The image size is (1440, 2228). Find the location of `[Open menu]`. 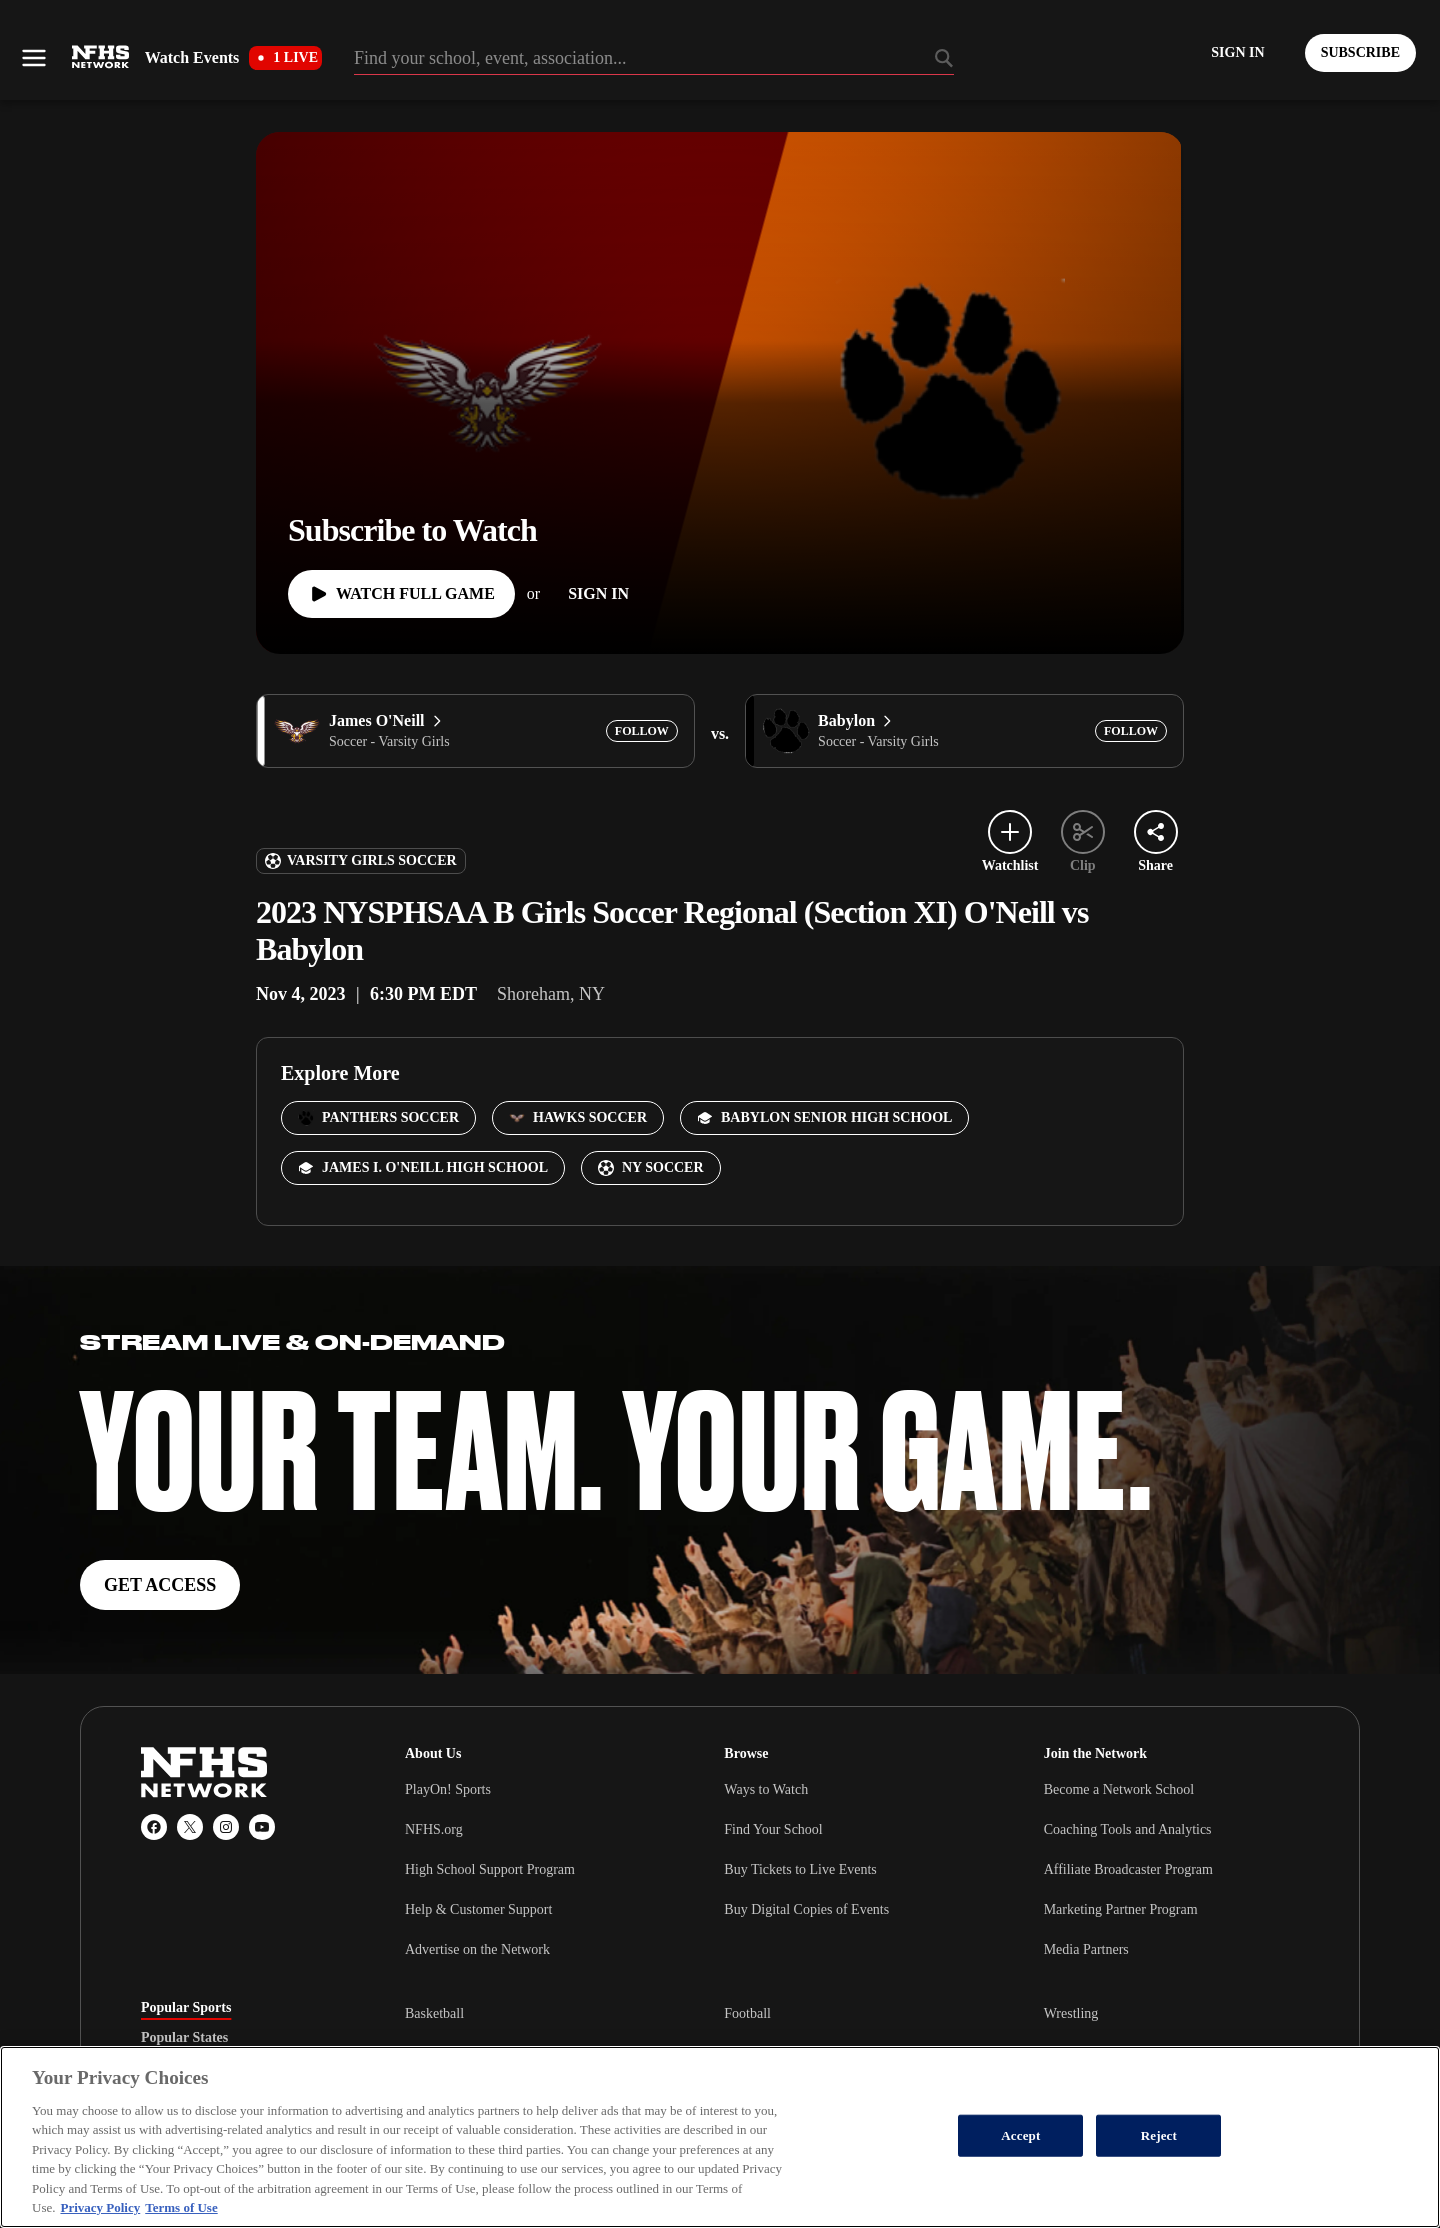

[Open menu] is located at coordinates (34, 58).